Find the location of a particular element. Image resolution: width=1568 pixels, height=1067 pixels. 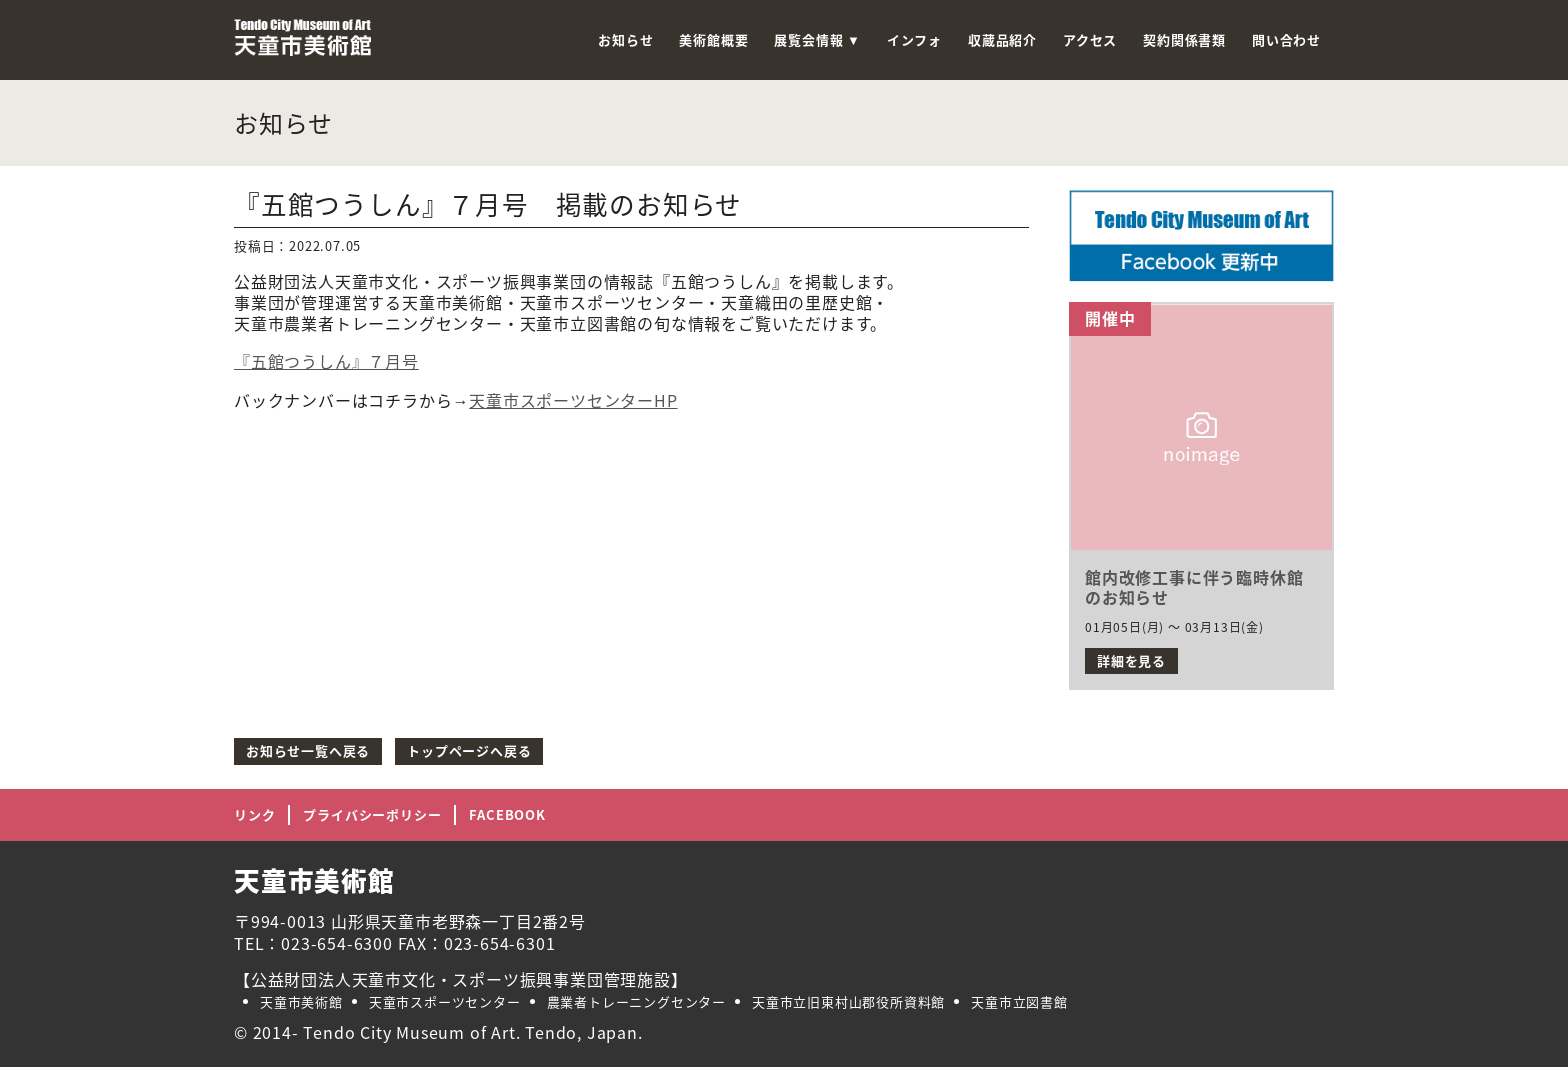

天童市スポーツセンターHP is located at coordinates (573, 400).